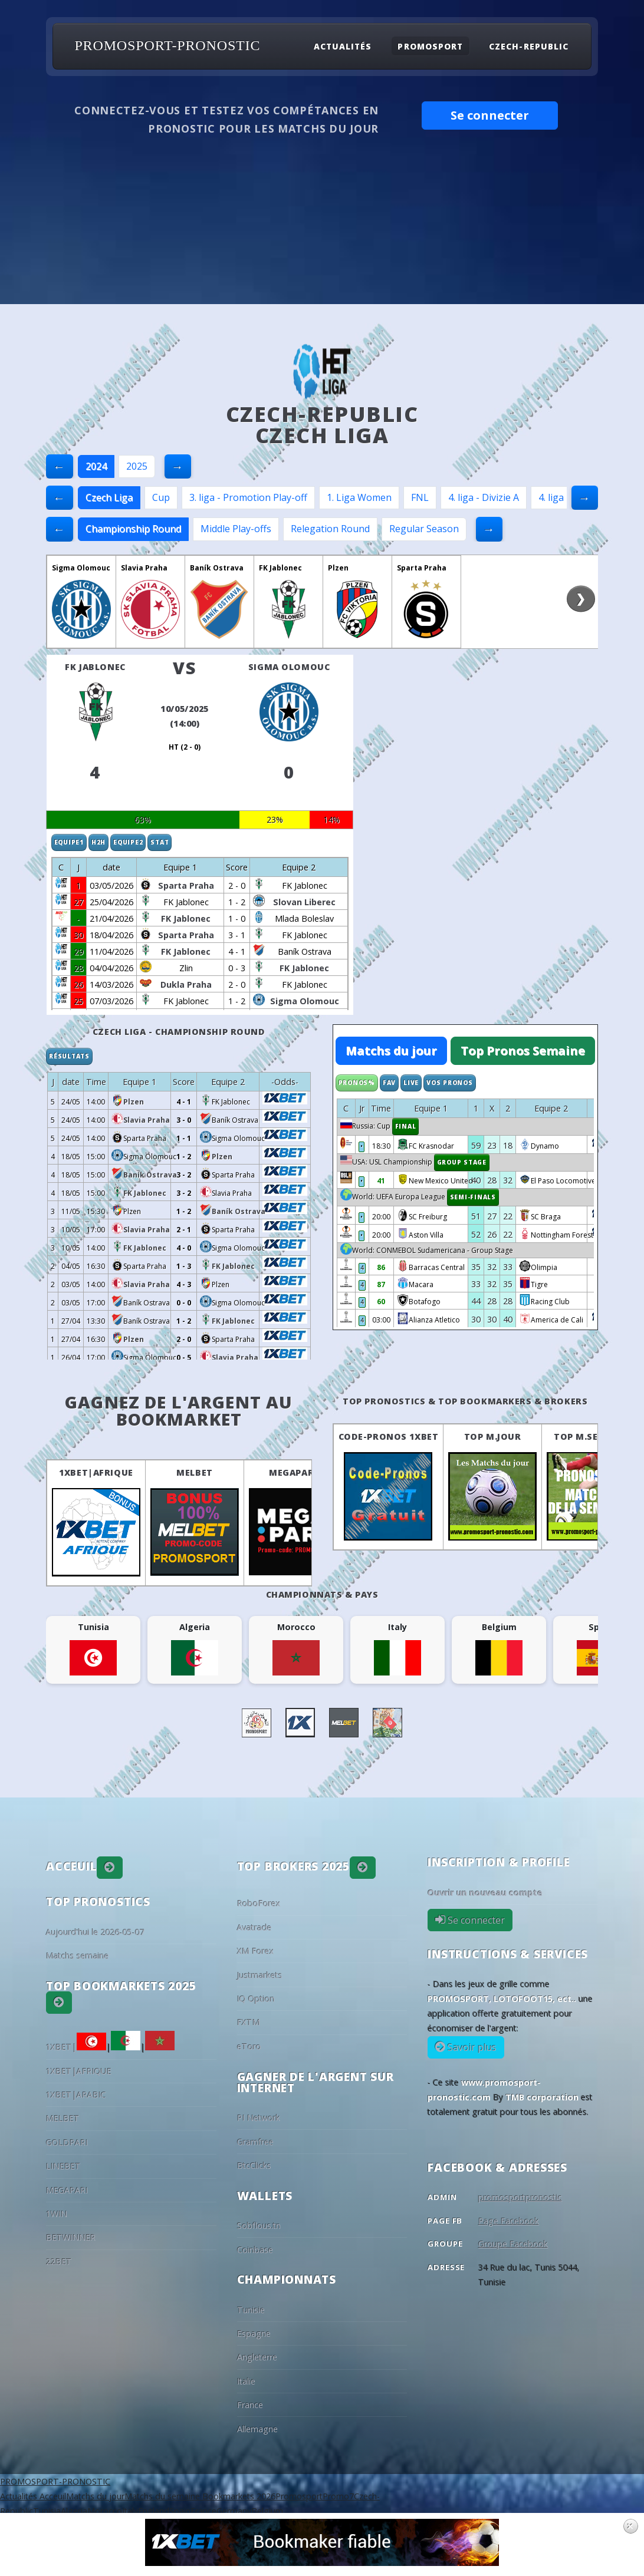  What do you see at coordinates (462, 1162) in the screenshot?
I see `Group Stage` at bounding box center [462, 1162].